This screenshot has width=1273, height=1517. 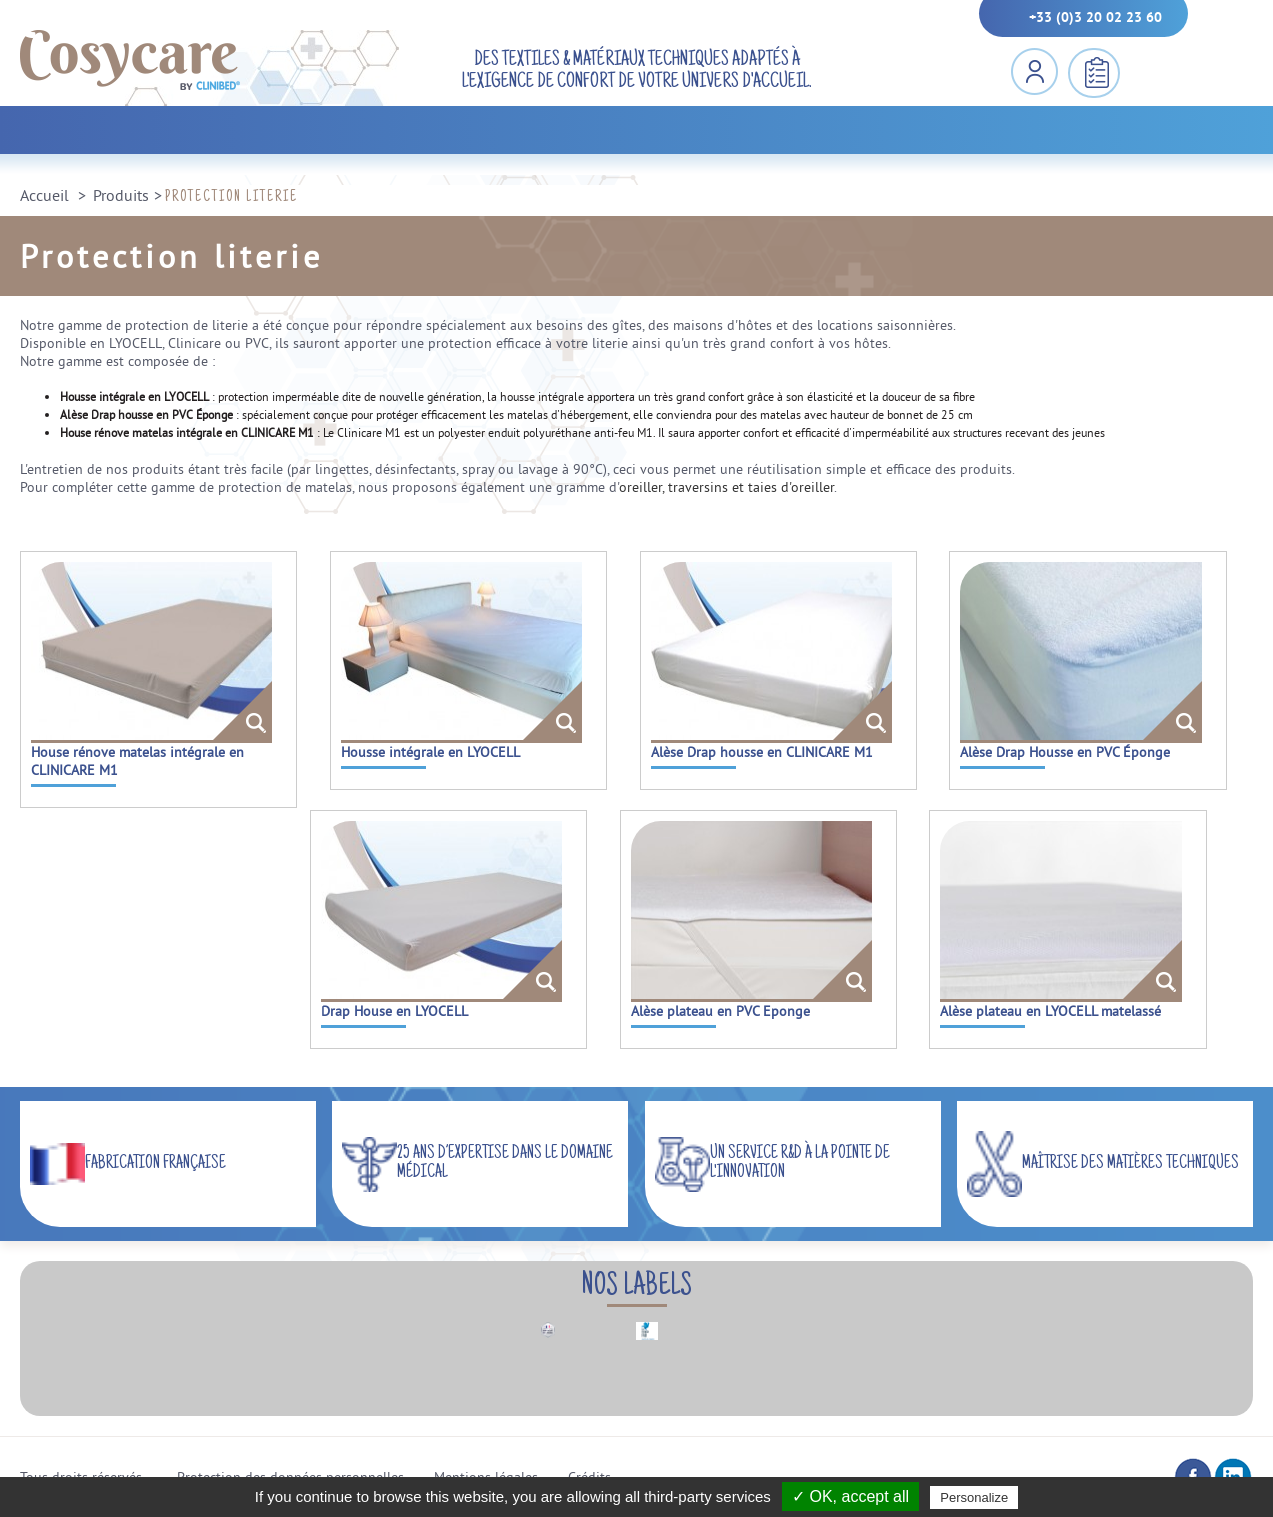 I want to click on Produits, so click(x=121, y=195).